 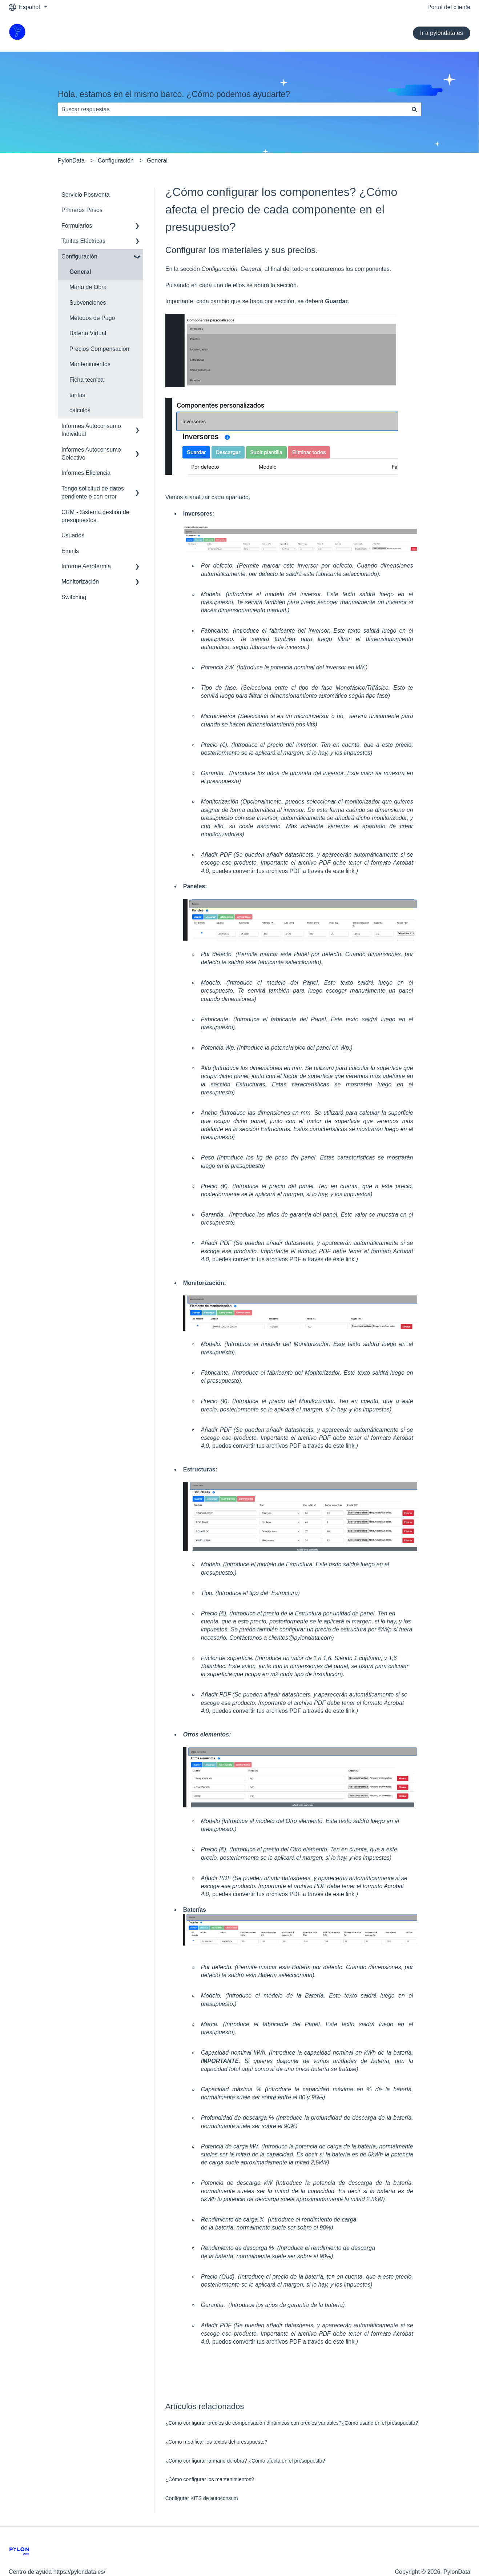 What do you see at coordinates (209, 2479) in the screenshot?
I see `¿Cómo configurar los mantenimientos?` at bounding box center [209, 2479].